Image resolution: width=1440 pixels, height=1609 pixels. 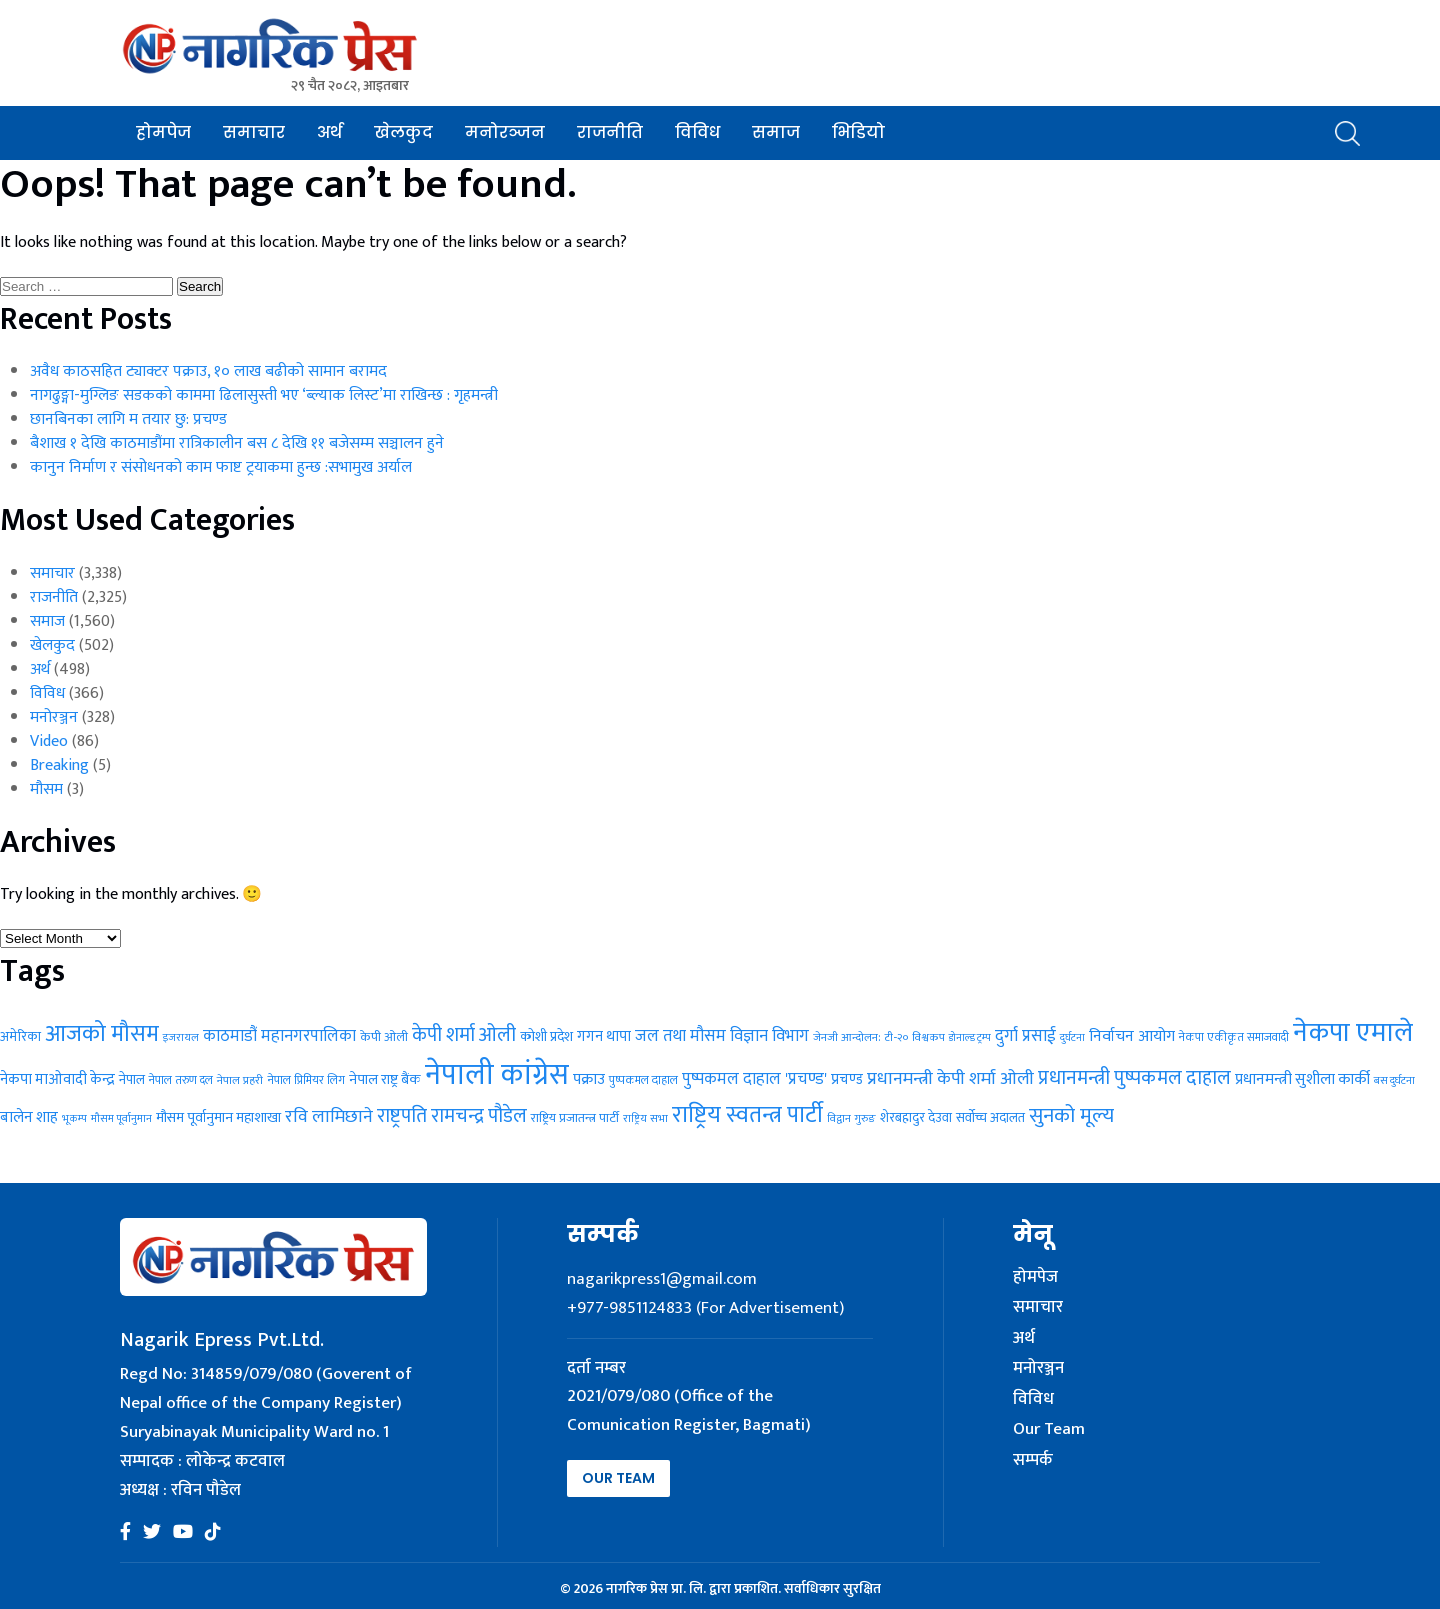 What do you see at coordinates (505, 132) in the screenshot?
I see `मनोरञ्जन` at bounding box center [505, 132].